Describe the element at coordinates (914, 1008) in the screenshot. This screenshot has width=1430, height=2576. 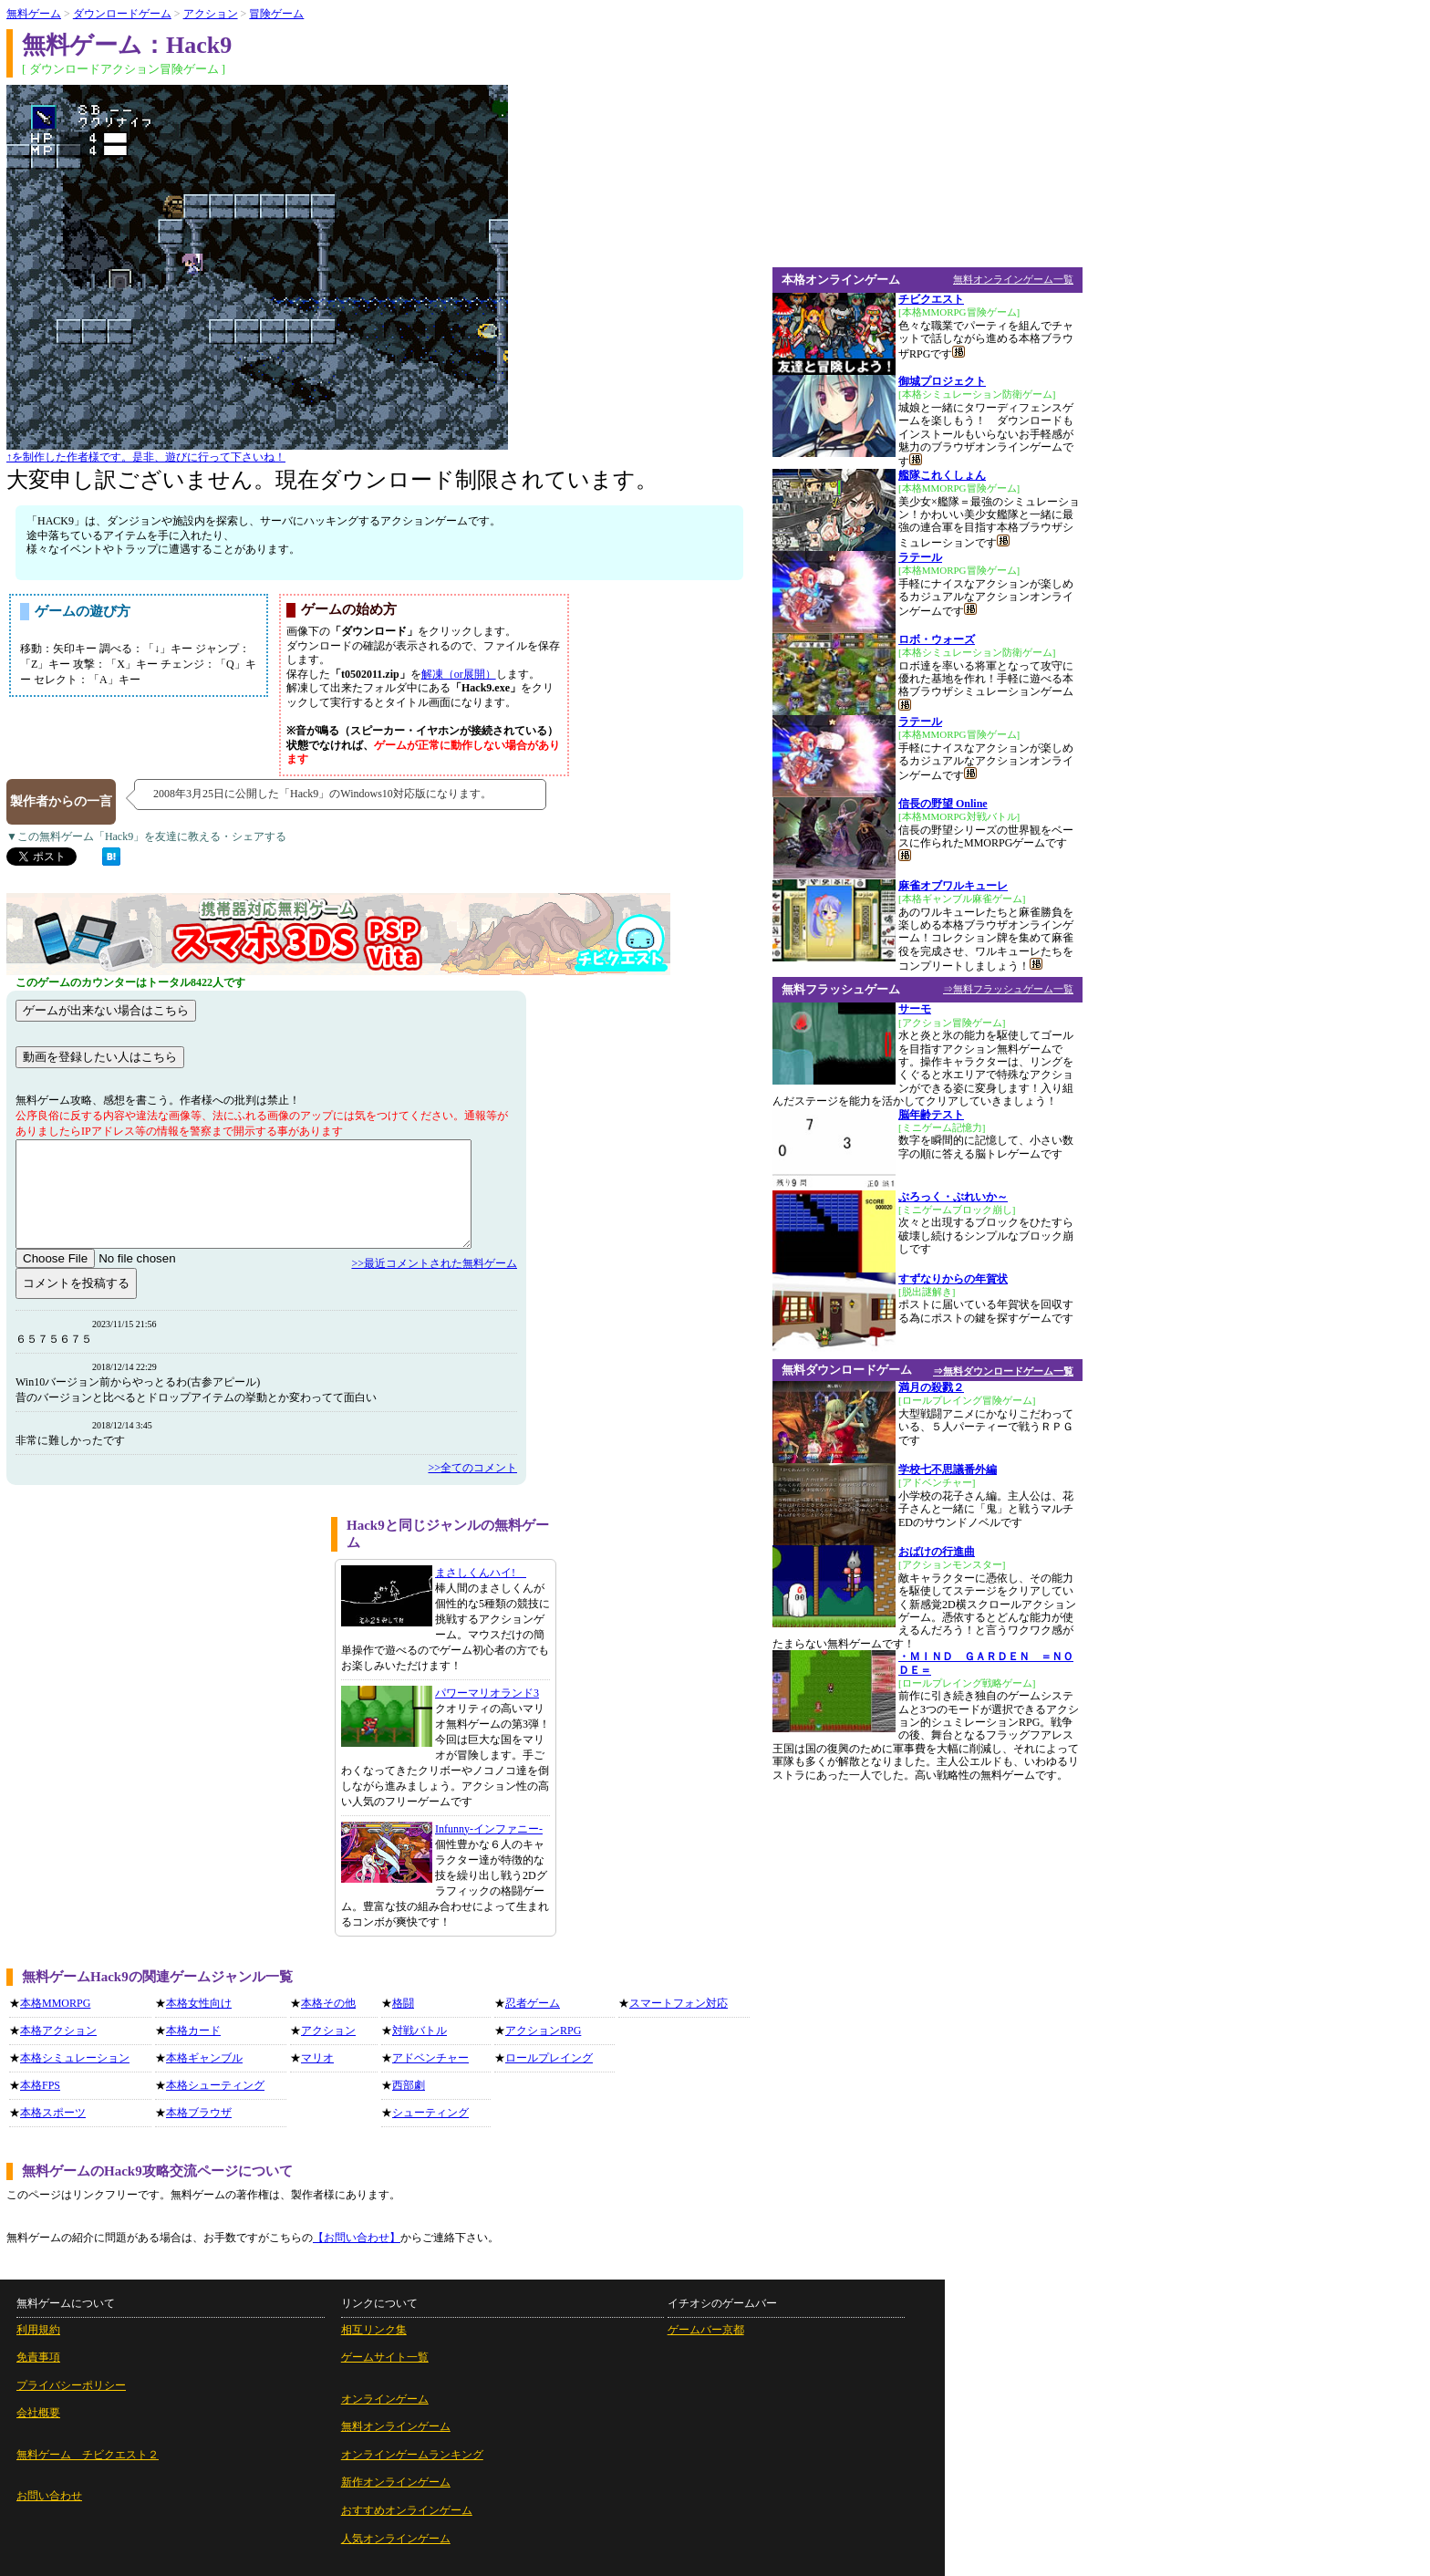
I see `サーモ` at that location.